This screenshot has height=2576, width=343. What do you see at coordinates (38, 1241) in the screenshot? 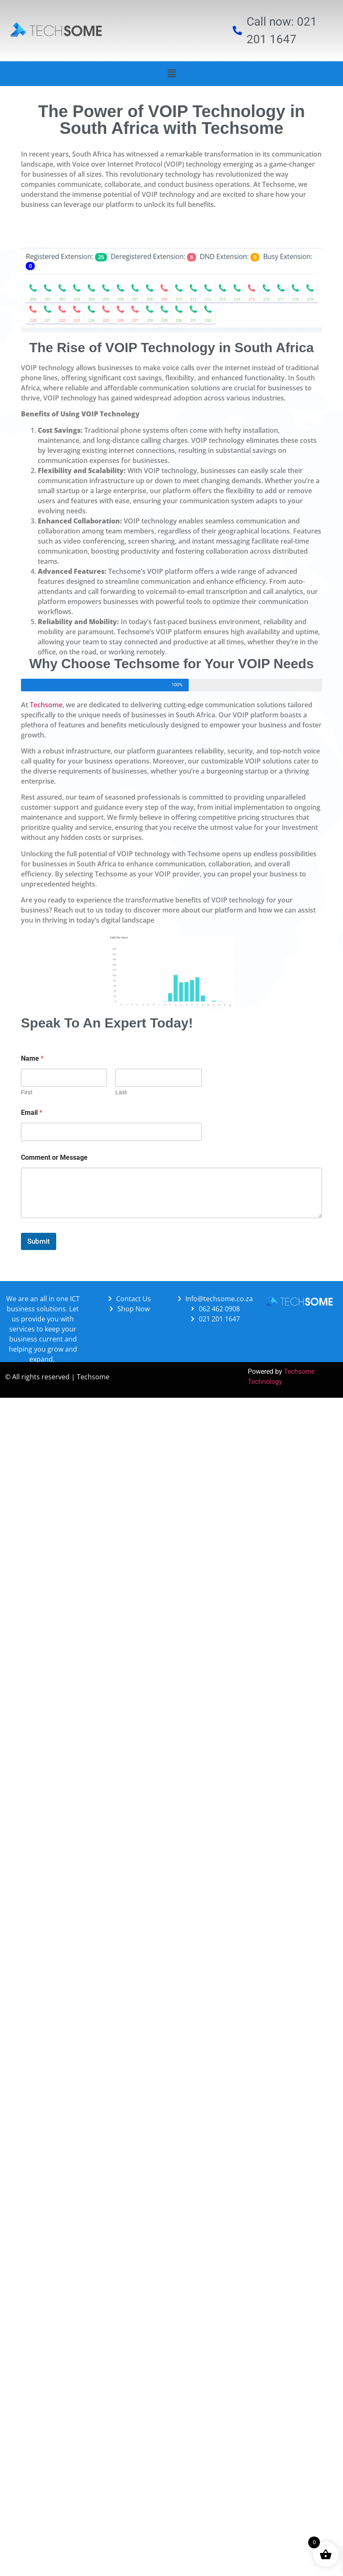
I see `Submit` at bounding box center [38, 1241].